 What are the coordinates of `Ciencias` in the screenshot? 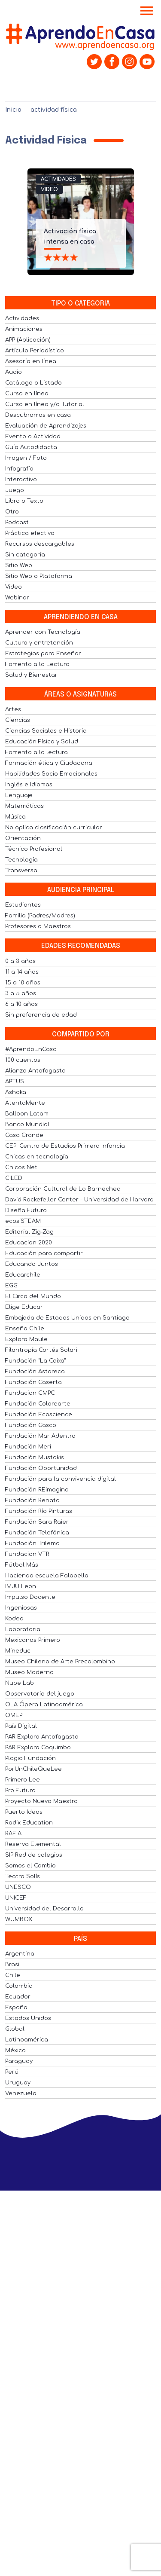 It's located at (17, 720).